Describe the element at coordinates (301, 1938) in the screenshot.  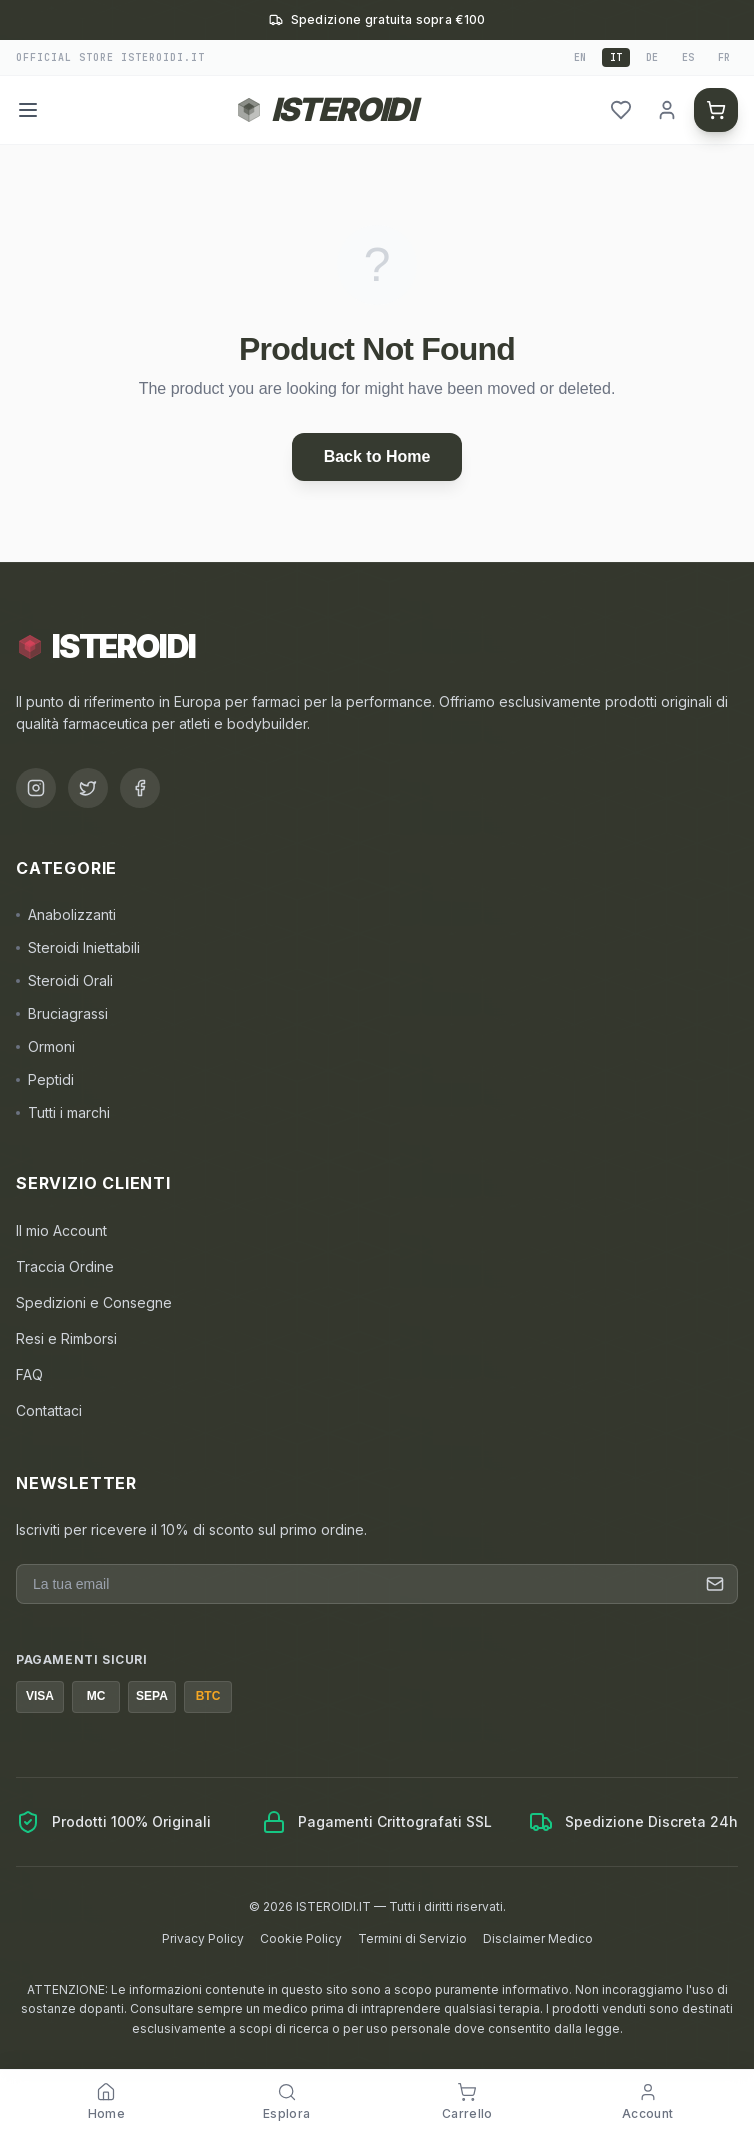
I see `Cookie Policy` at that location.